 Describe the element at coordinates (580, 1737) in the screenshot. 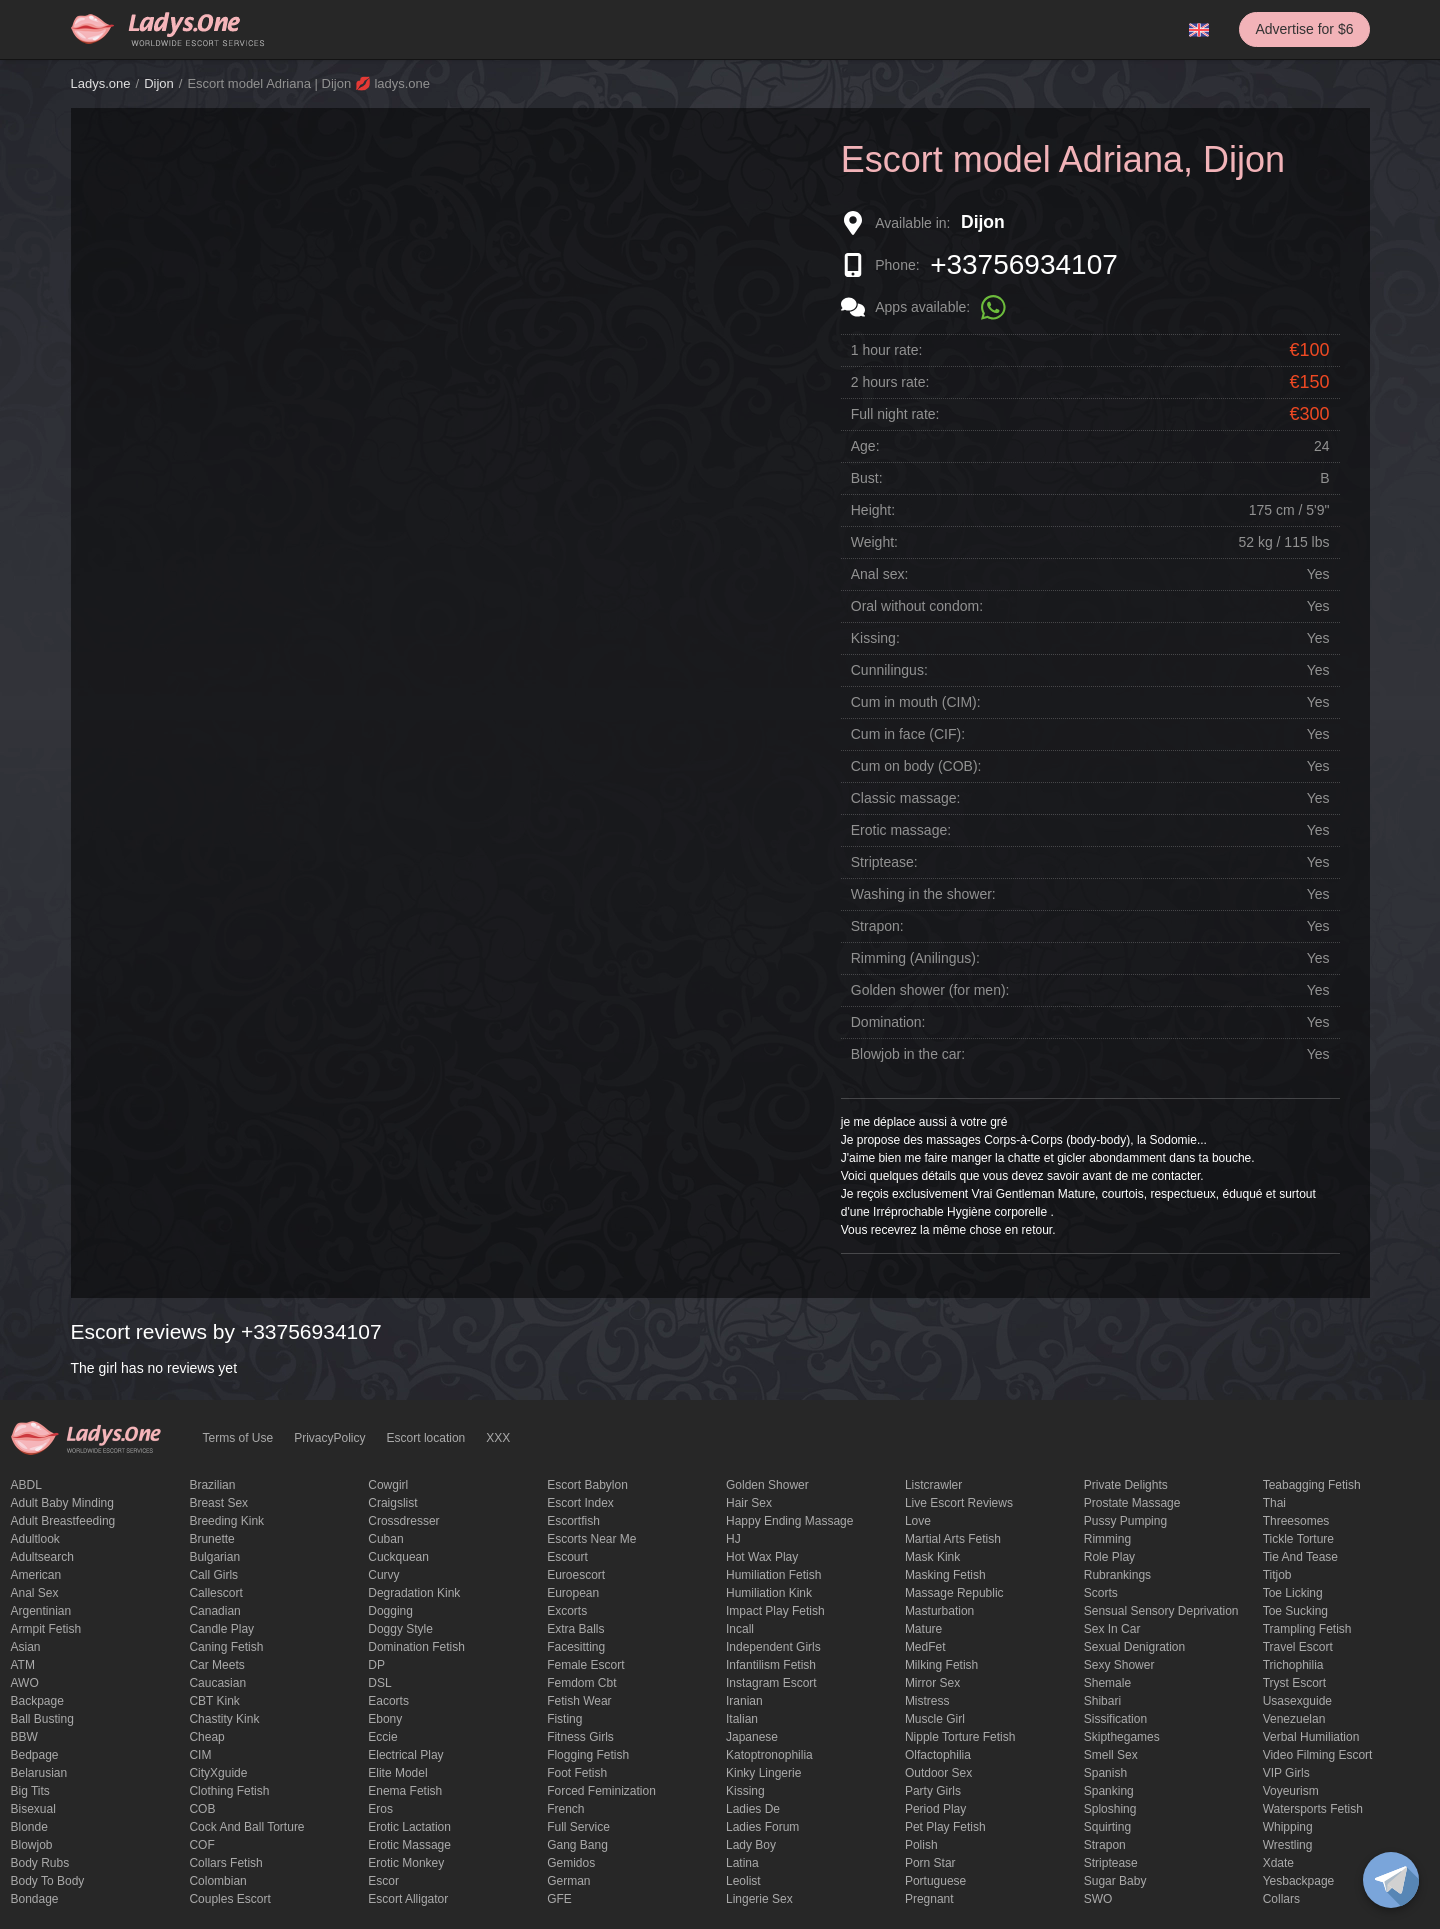

I see `Fitness girls` at that location.